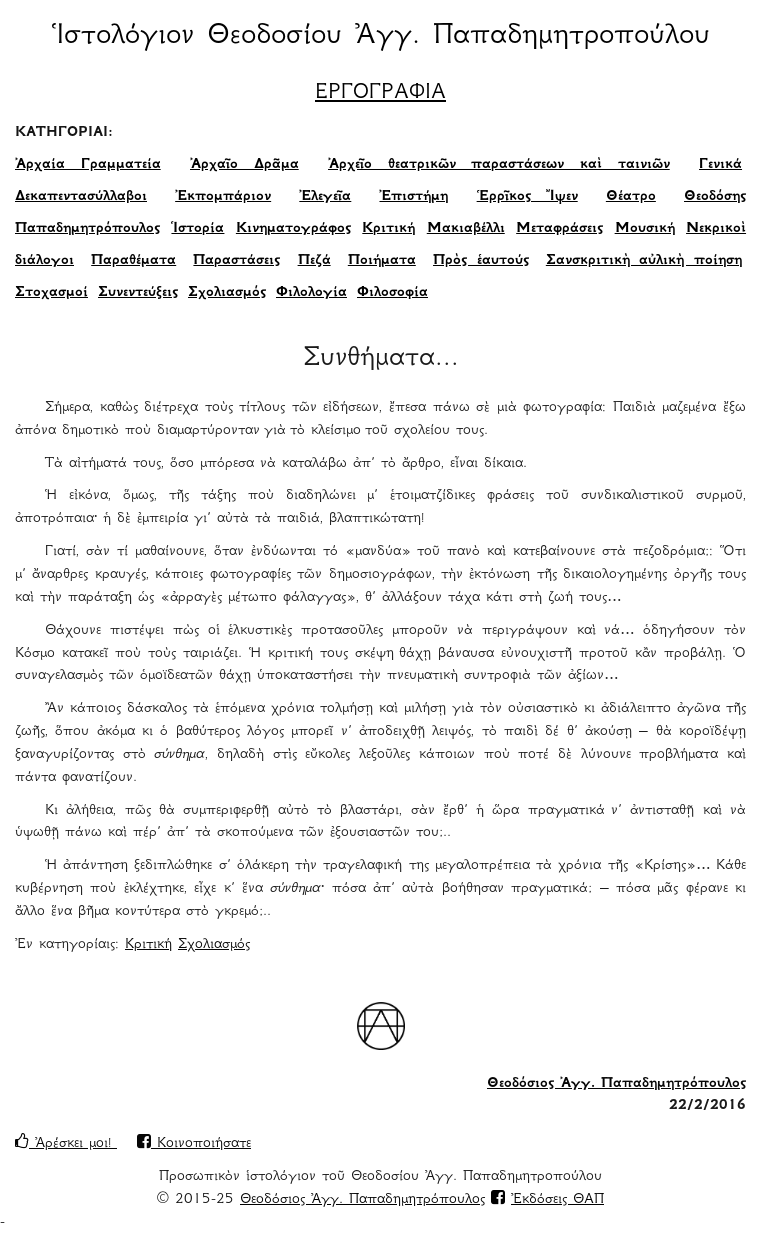 This screenshot has width=761, height=1235. I want to click on Σχολιασμός, so click(227, 293).